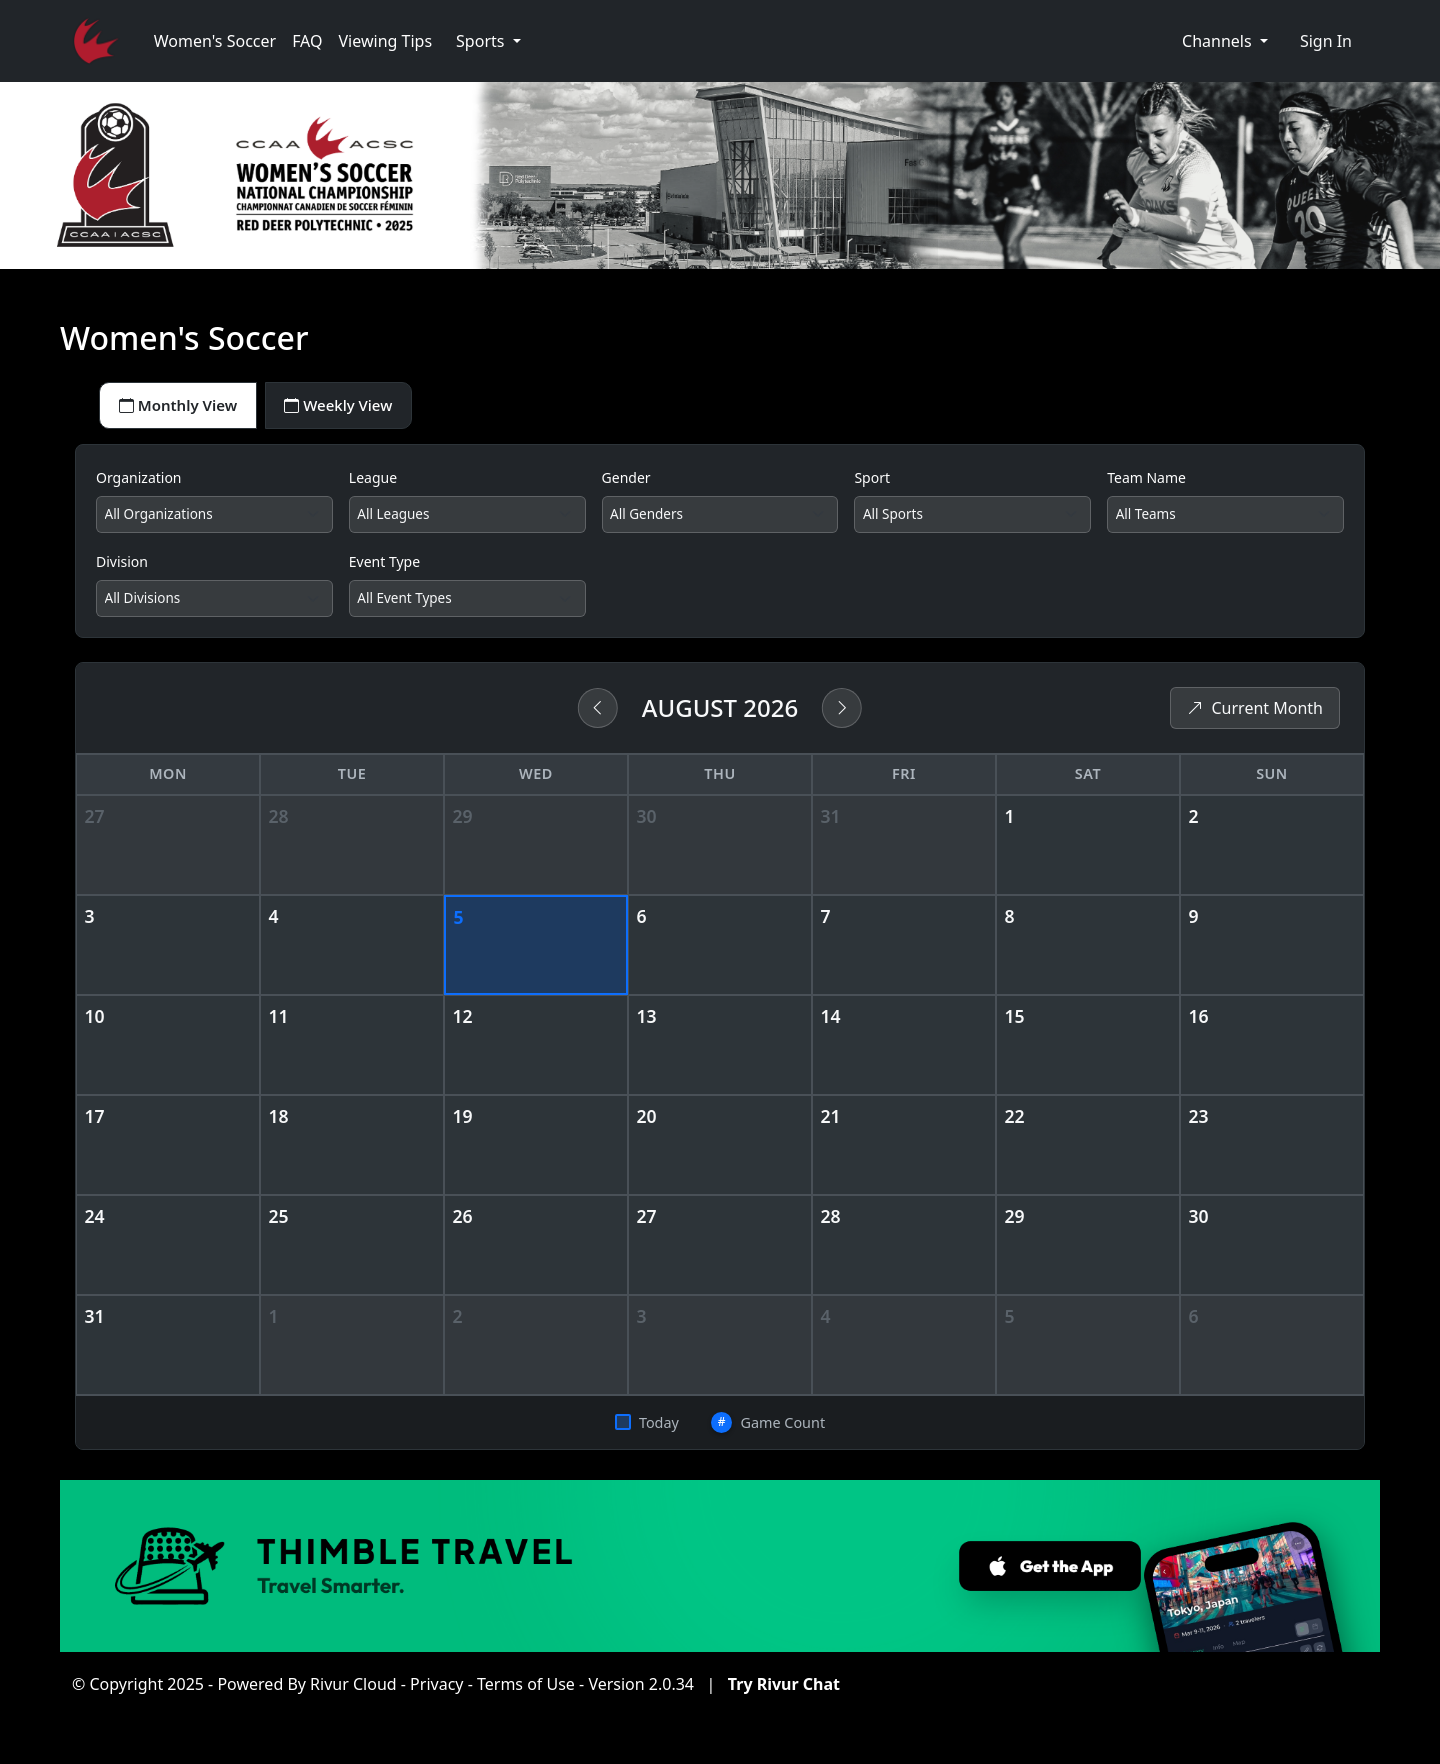  What do you see at coordinates (720, 519) in the screenshot?
I see `[Filter by gender]` at bounding box center [720, 519].